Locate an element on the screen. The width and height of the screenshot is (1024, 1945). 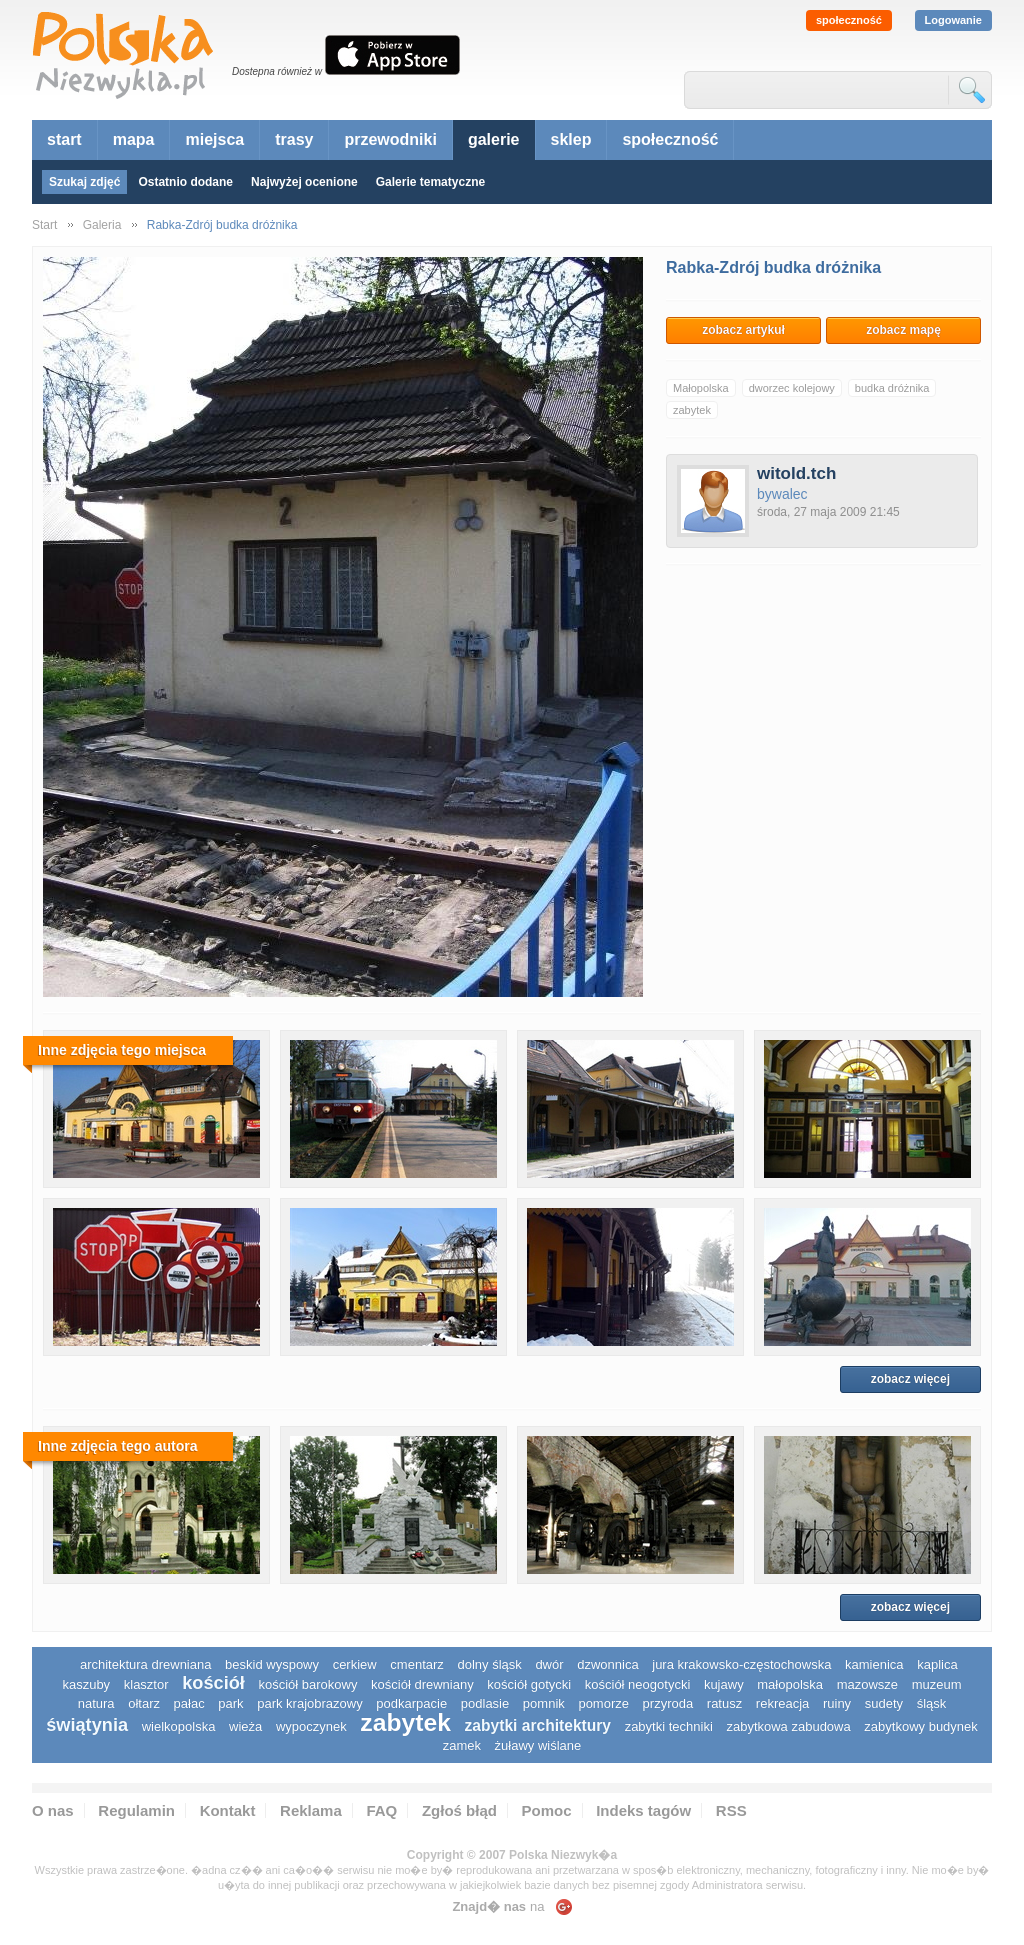
ołtarz is located at coordinates (144, 1703).